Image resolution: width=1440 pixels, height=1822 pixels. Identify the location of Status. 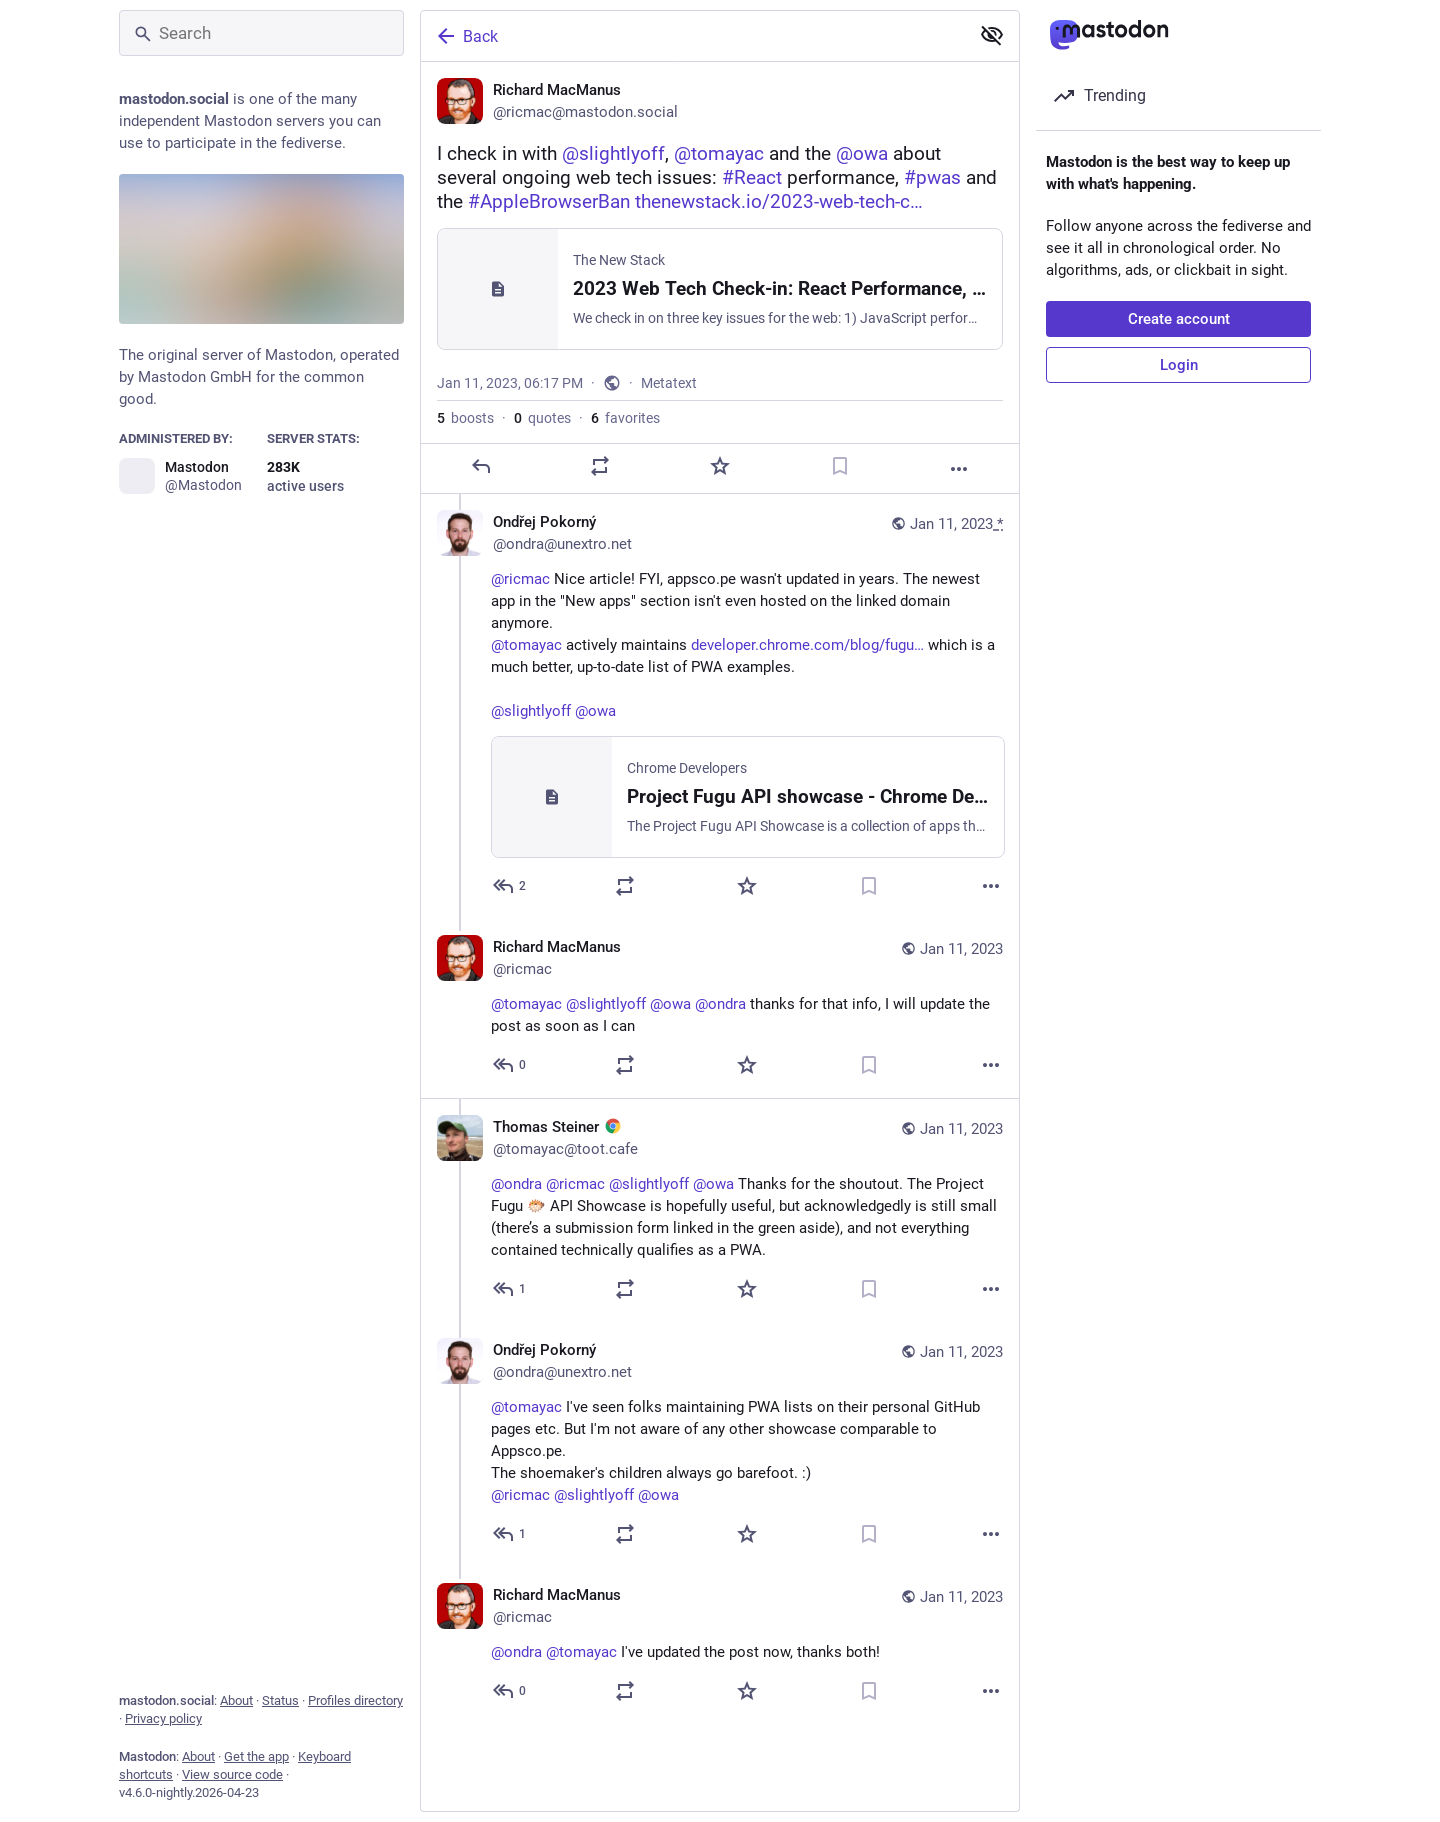
(280, 1700).